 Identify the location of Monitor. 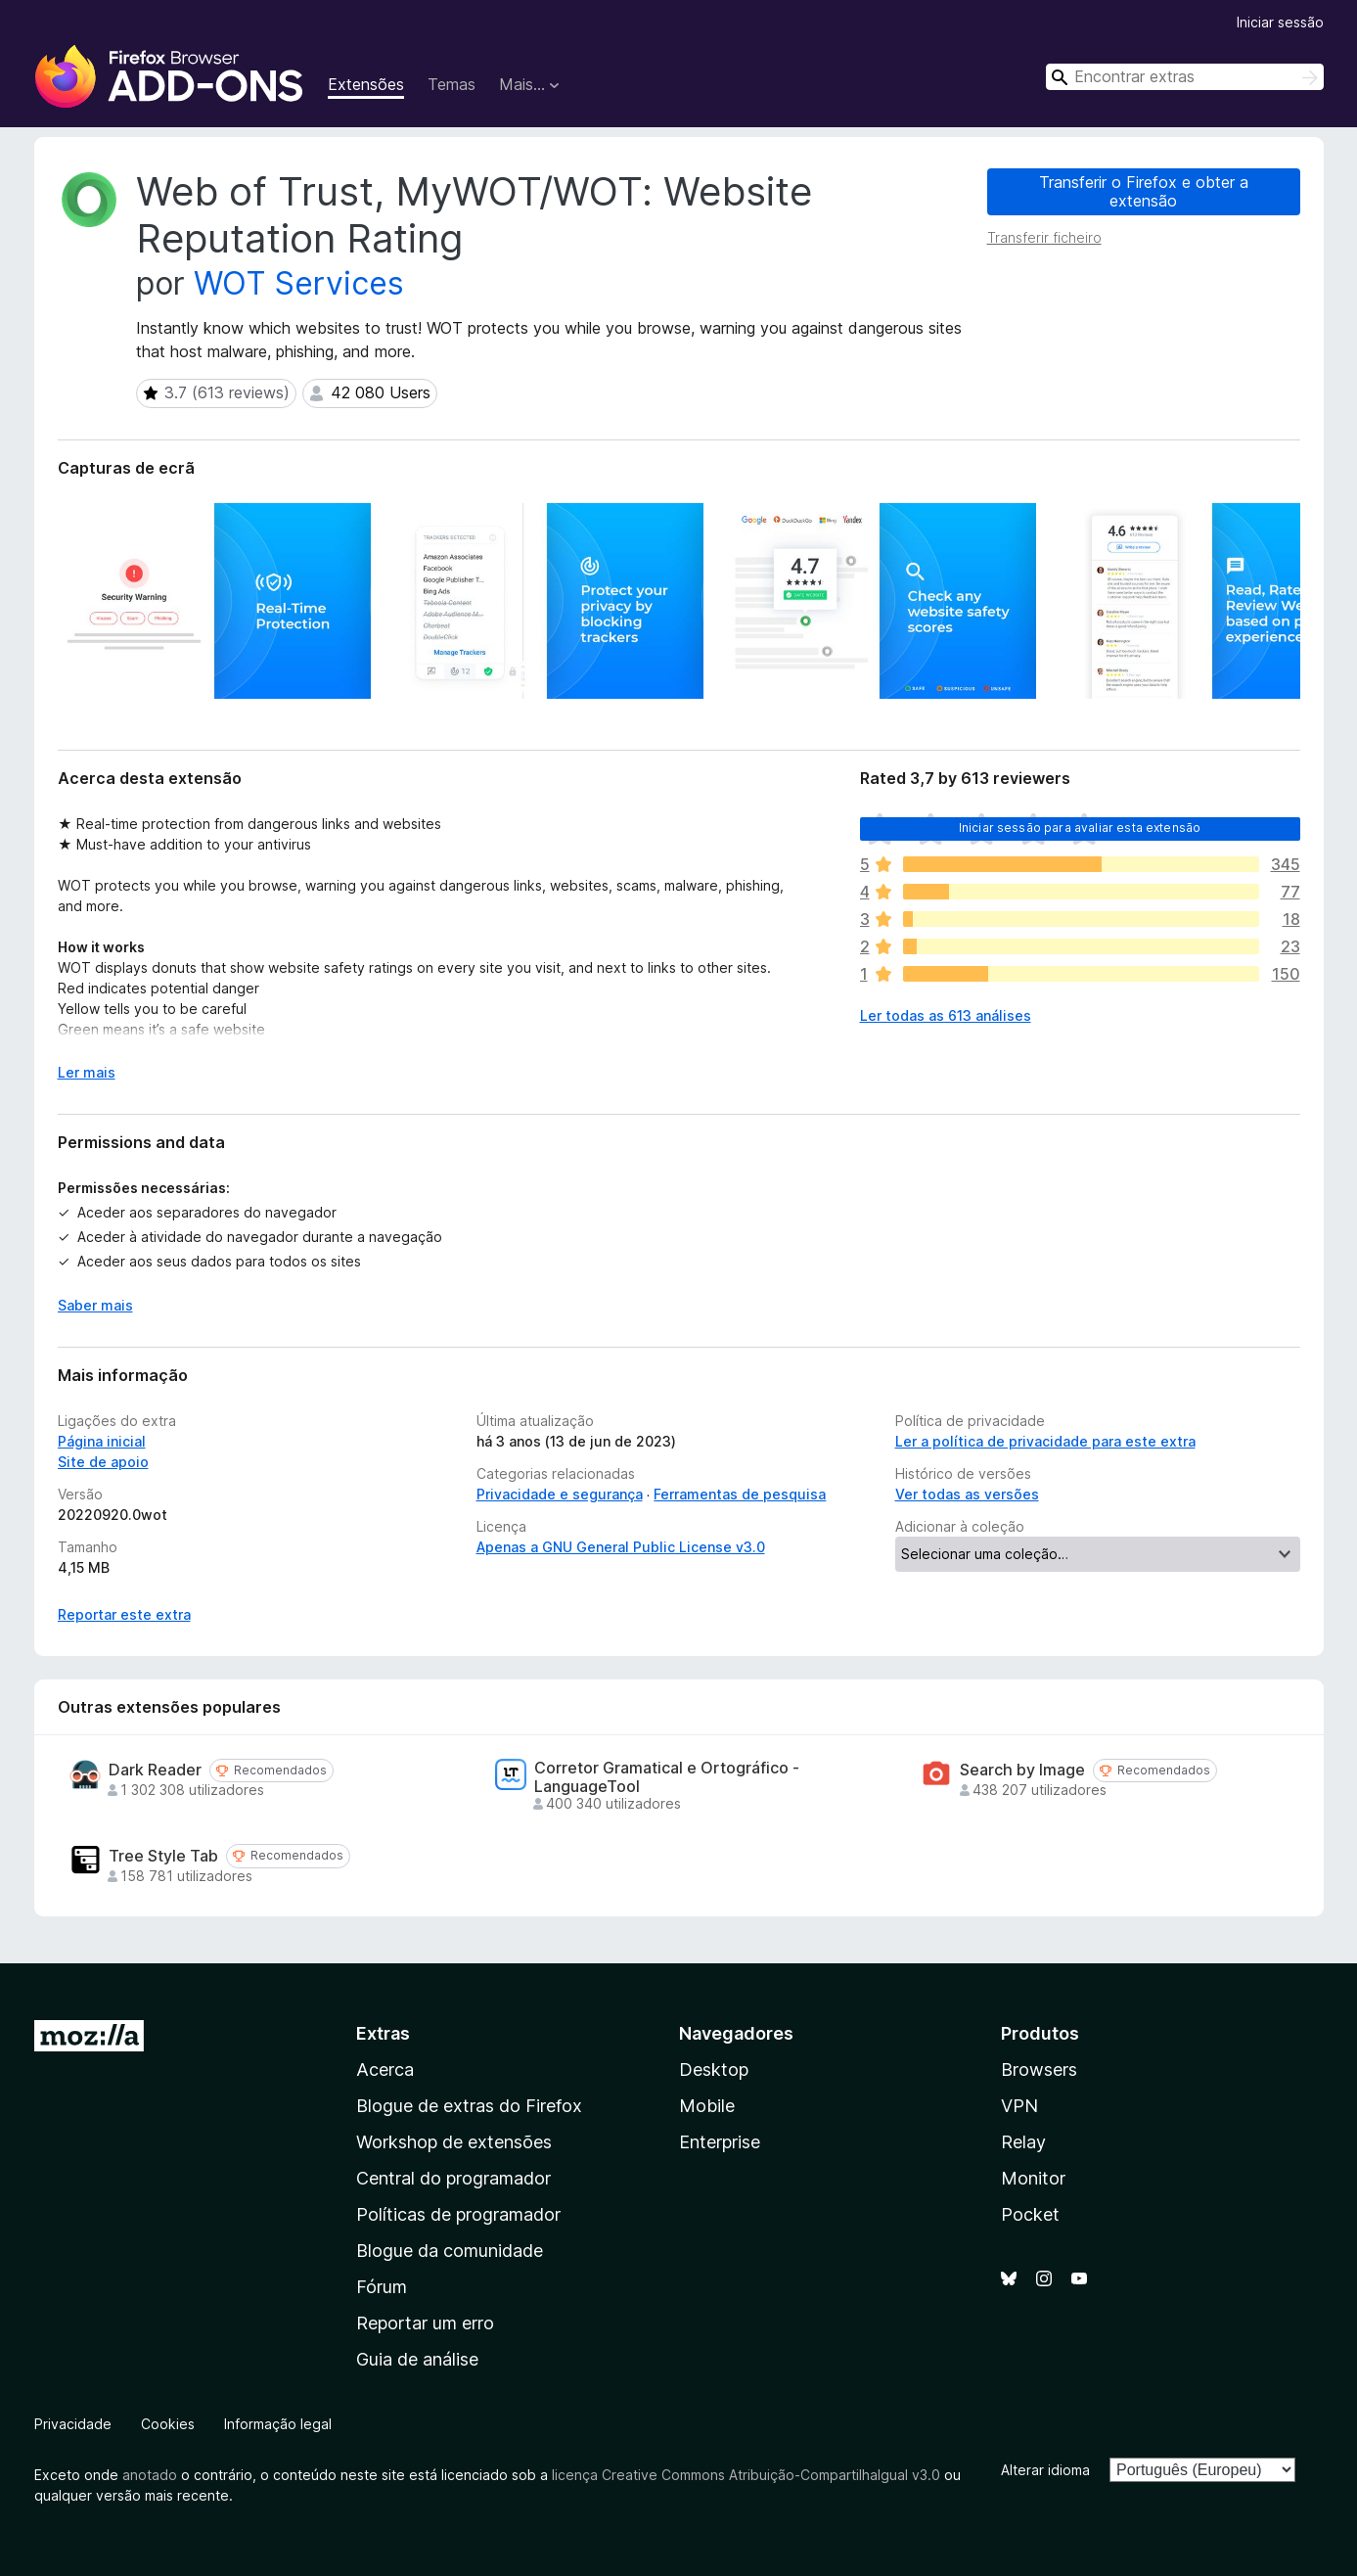
(1033, 2178).